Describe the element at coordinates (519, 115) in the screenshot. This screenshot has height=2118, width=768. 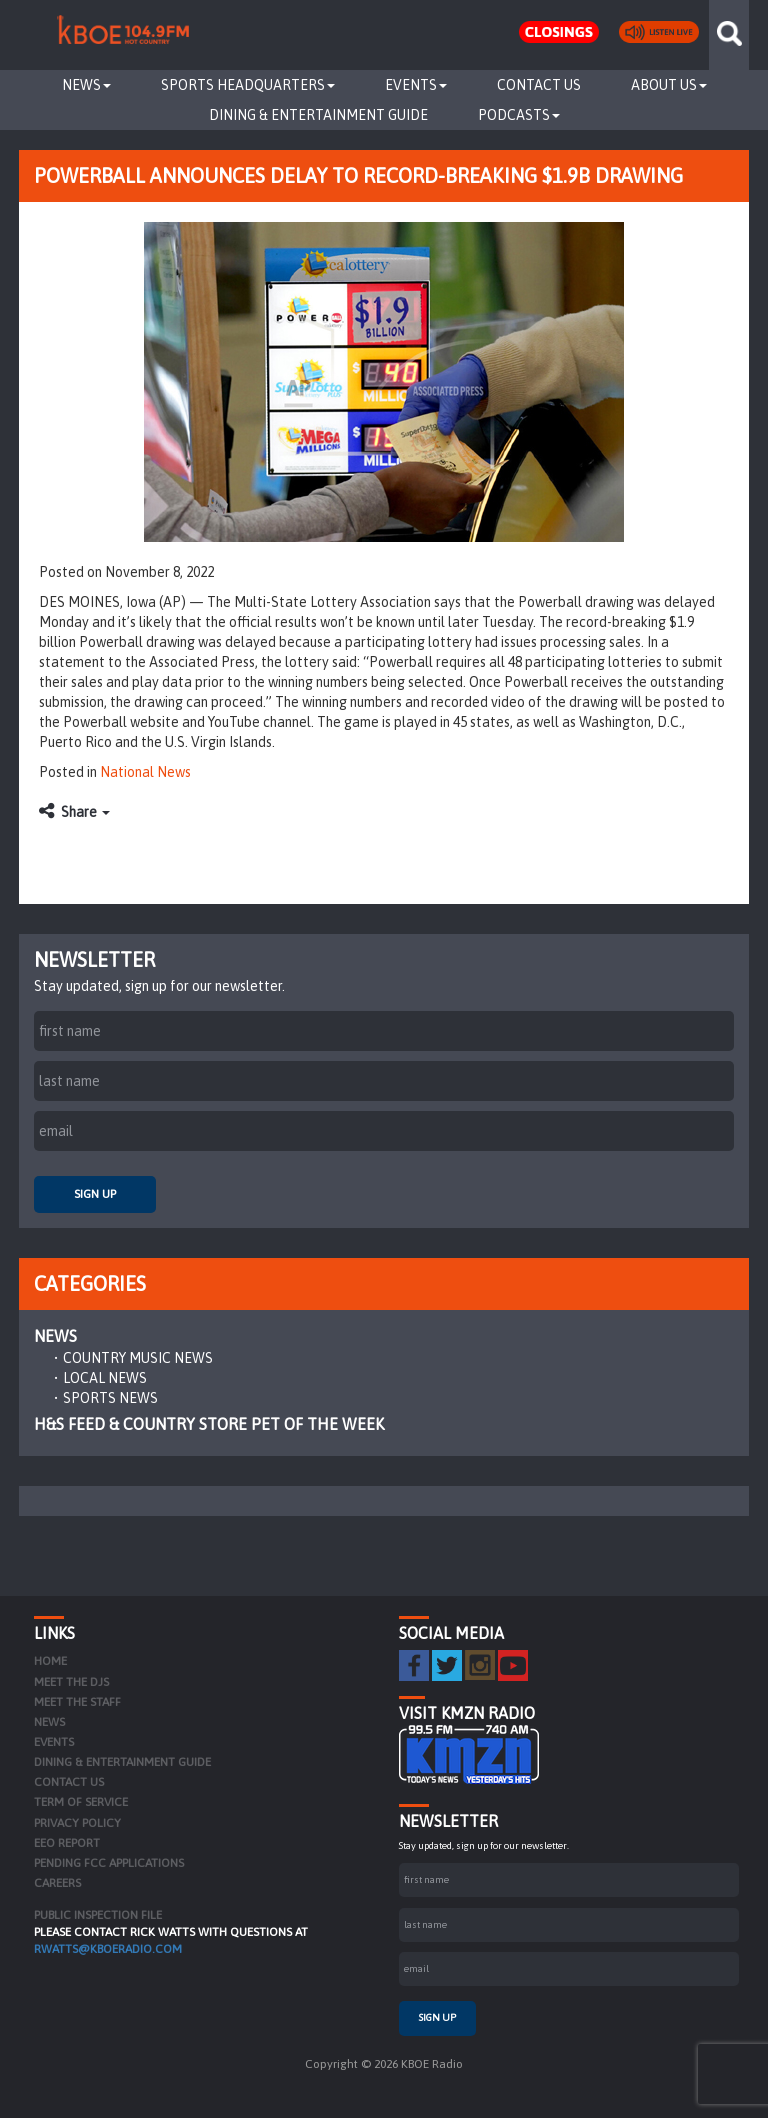
I see `Podcasts` at that location.